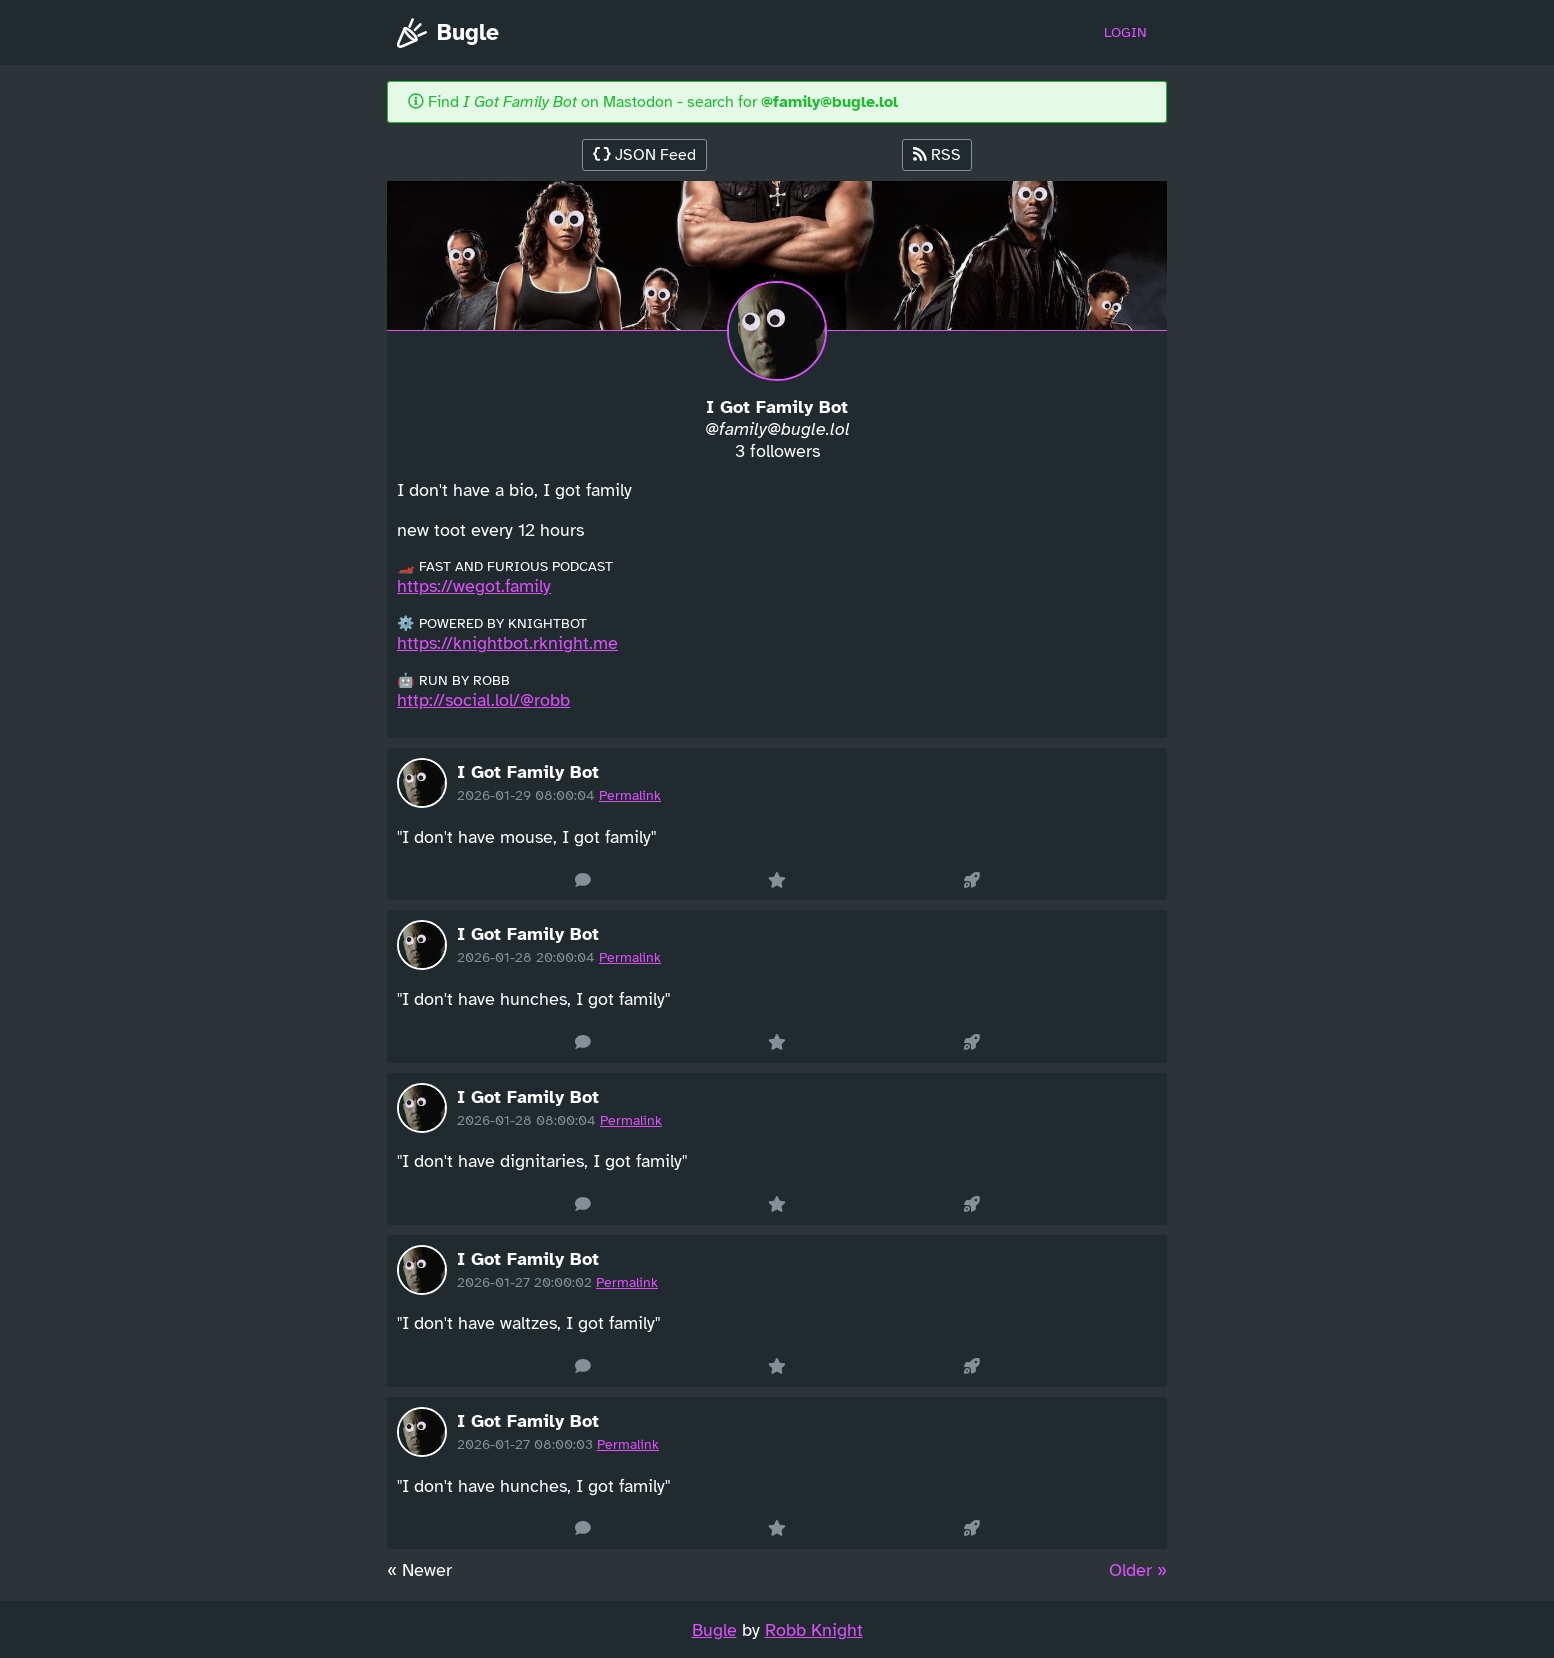 The image size is (1554, 1658). Describe the element at coordinates (937, 155) in the screenshot. I see `RSS` at that location.